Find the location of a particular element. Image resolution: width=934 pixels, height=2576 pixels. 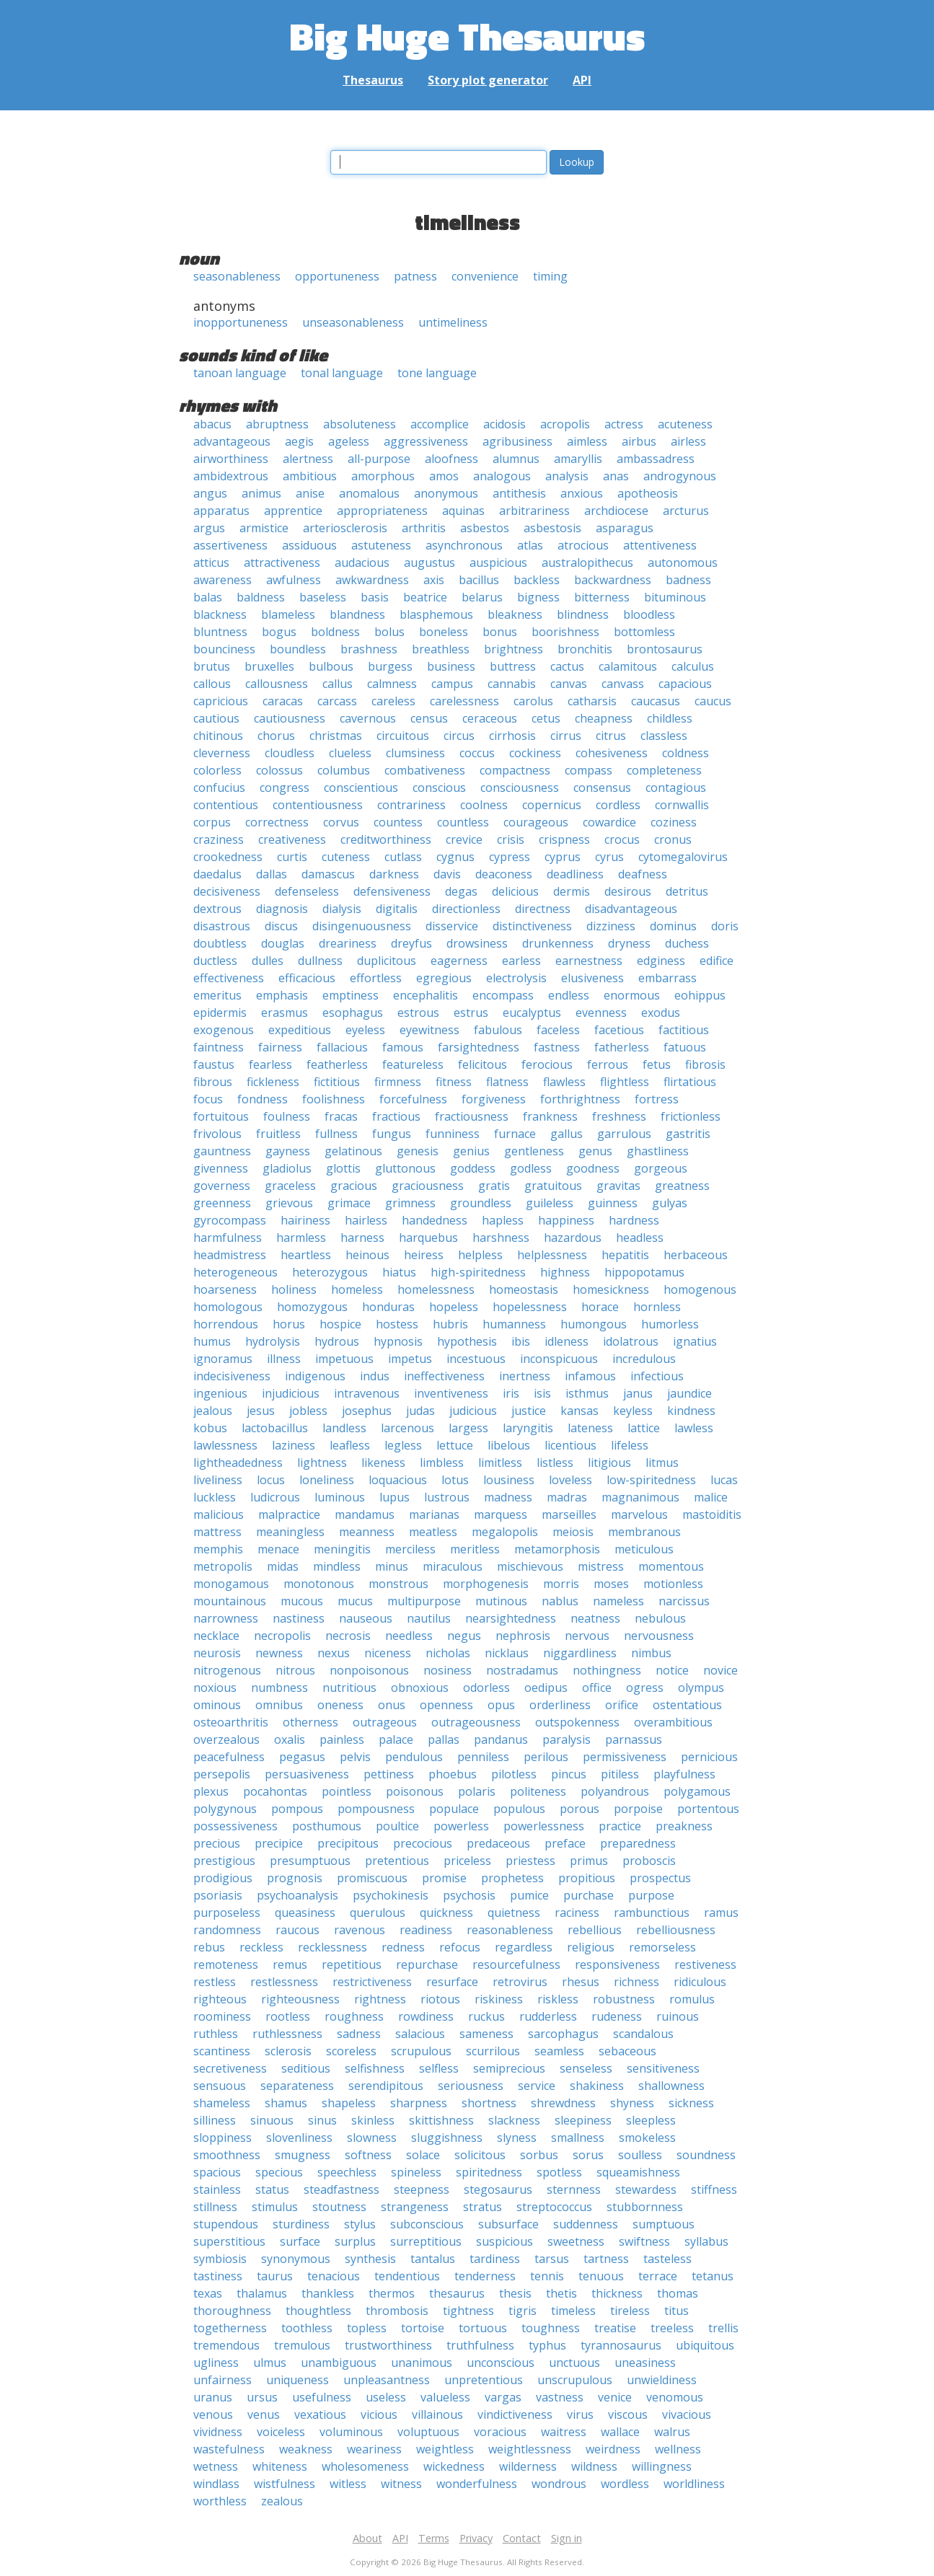

ruthless is located at coordinates (215, 2034).